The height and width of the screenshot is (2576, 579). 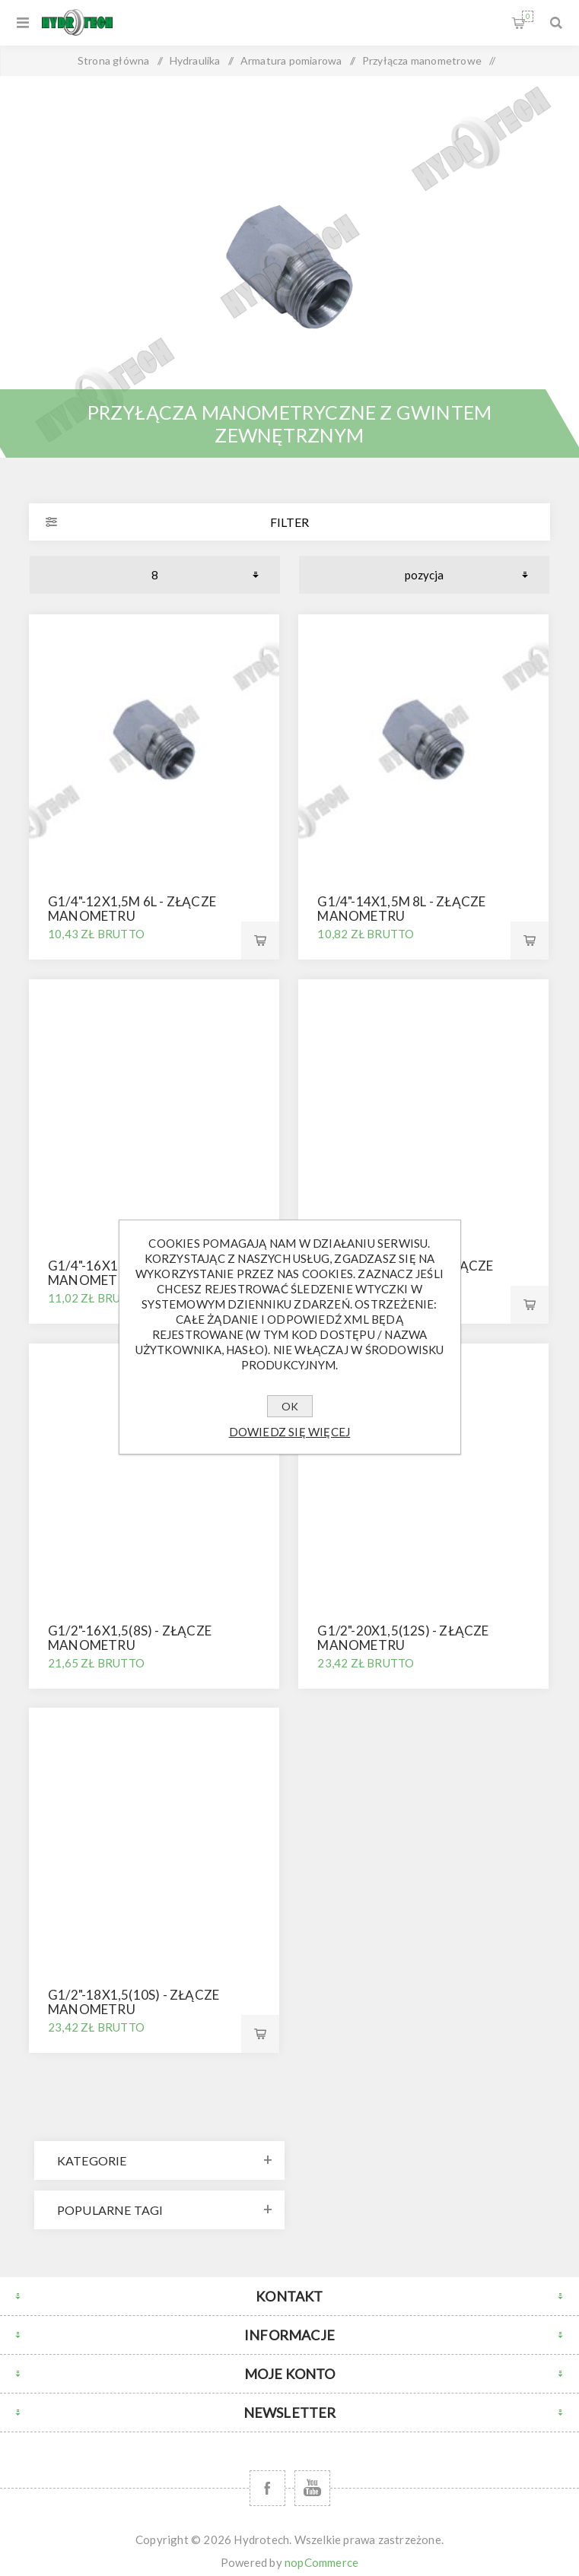 I want to click on Strona główna, so click(x=114, y=60).